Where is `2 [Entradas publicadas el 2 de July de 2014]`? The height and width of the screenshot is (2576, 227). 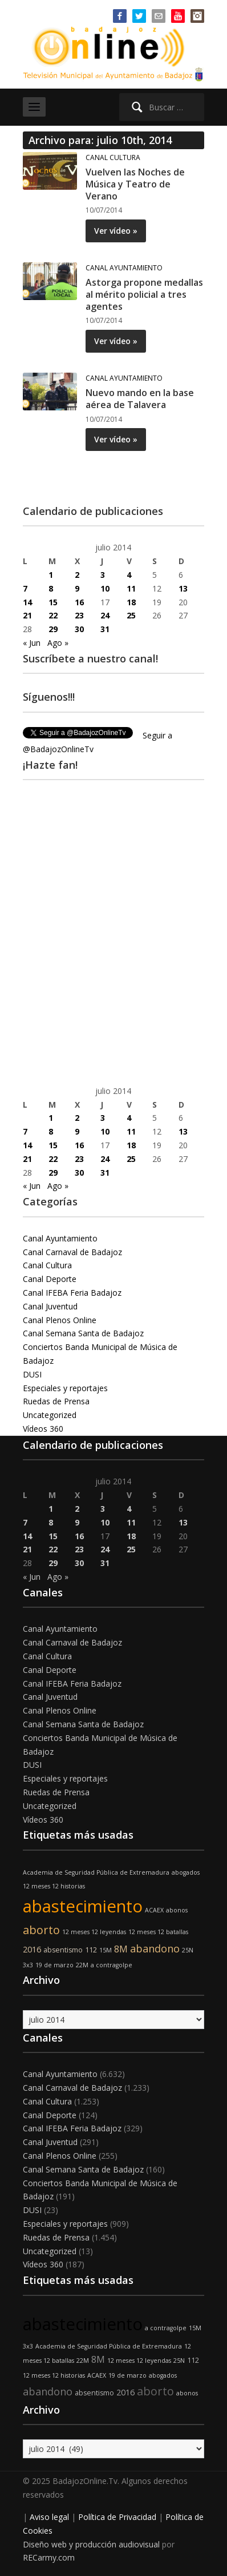
2 [Entradas publicadas el 2 de July de 2014] is located at coordinates (77, 574).